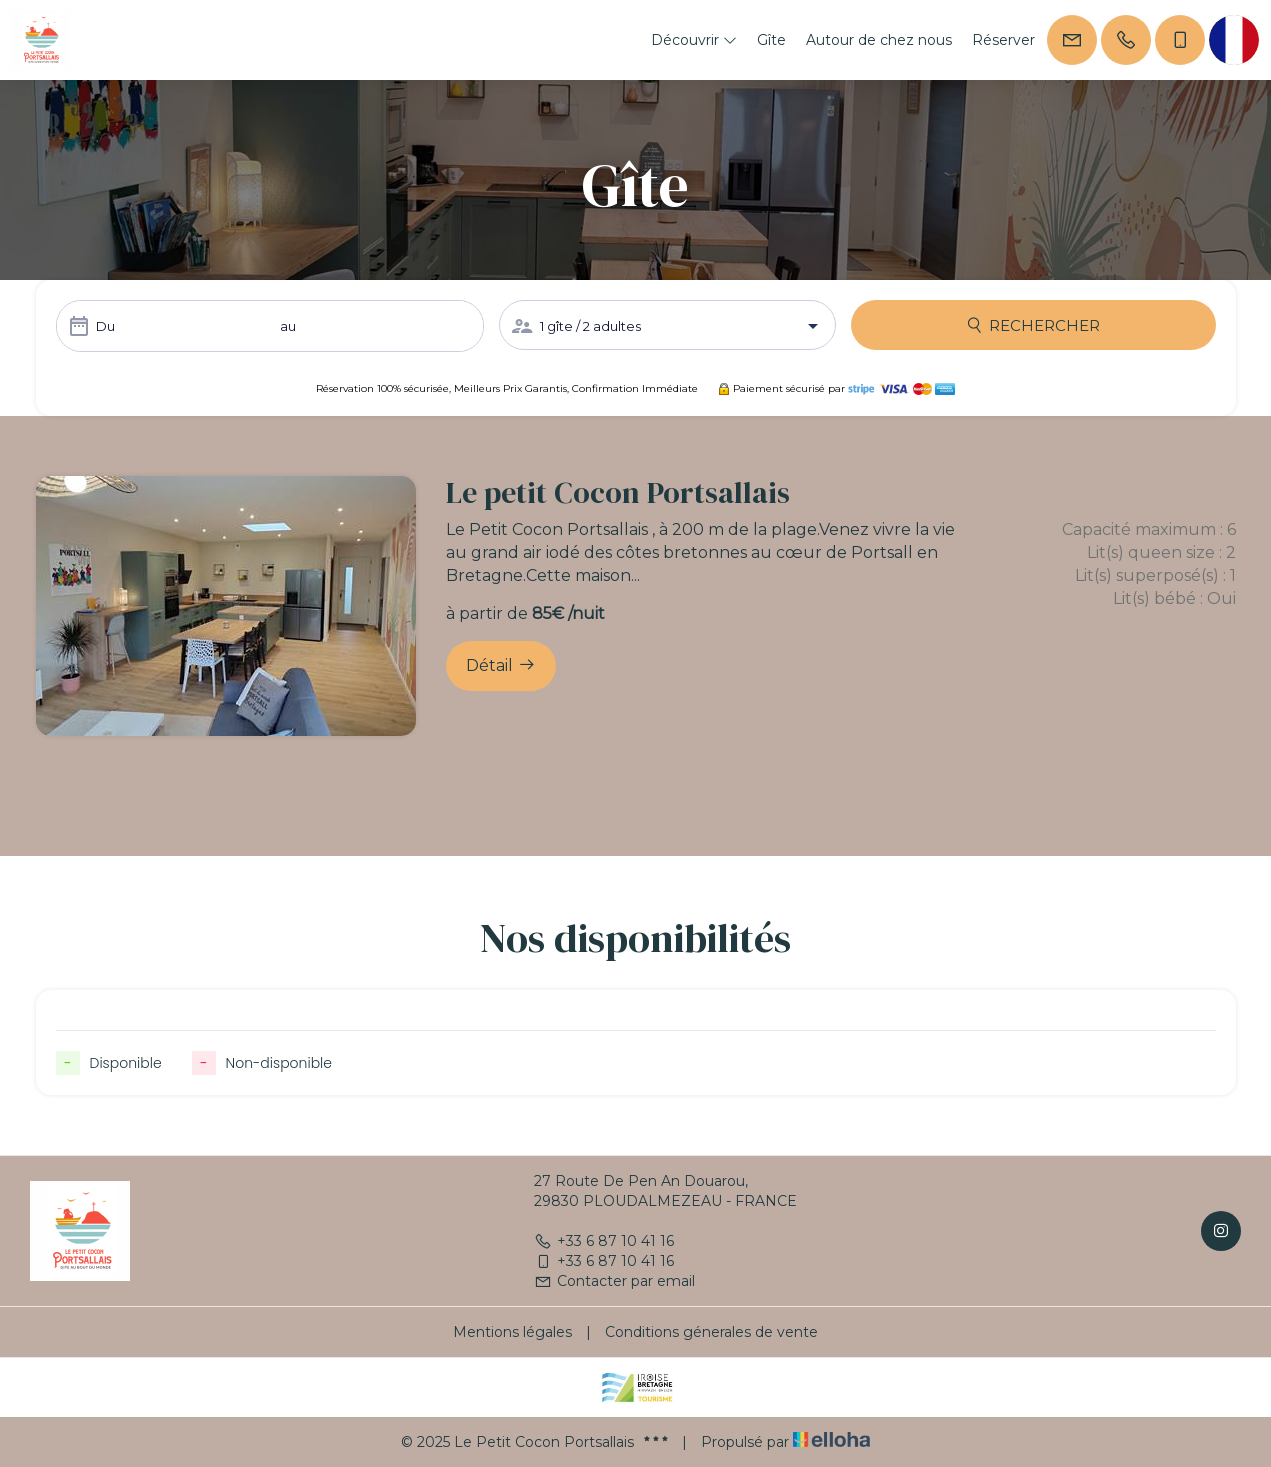 The image size is (1271, 1467). What do you see at coordinates (604, 1241) in the screenshot?
I see `+33 6 87 10 41 16` at bounding box center [604, 1241].